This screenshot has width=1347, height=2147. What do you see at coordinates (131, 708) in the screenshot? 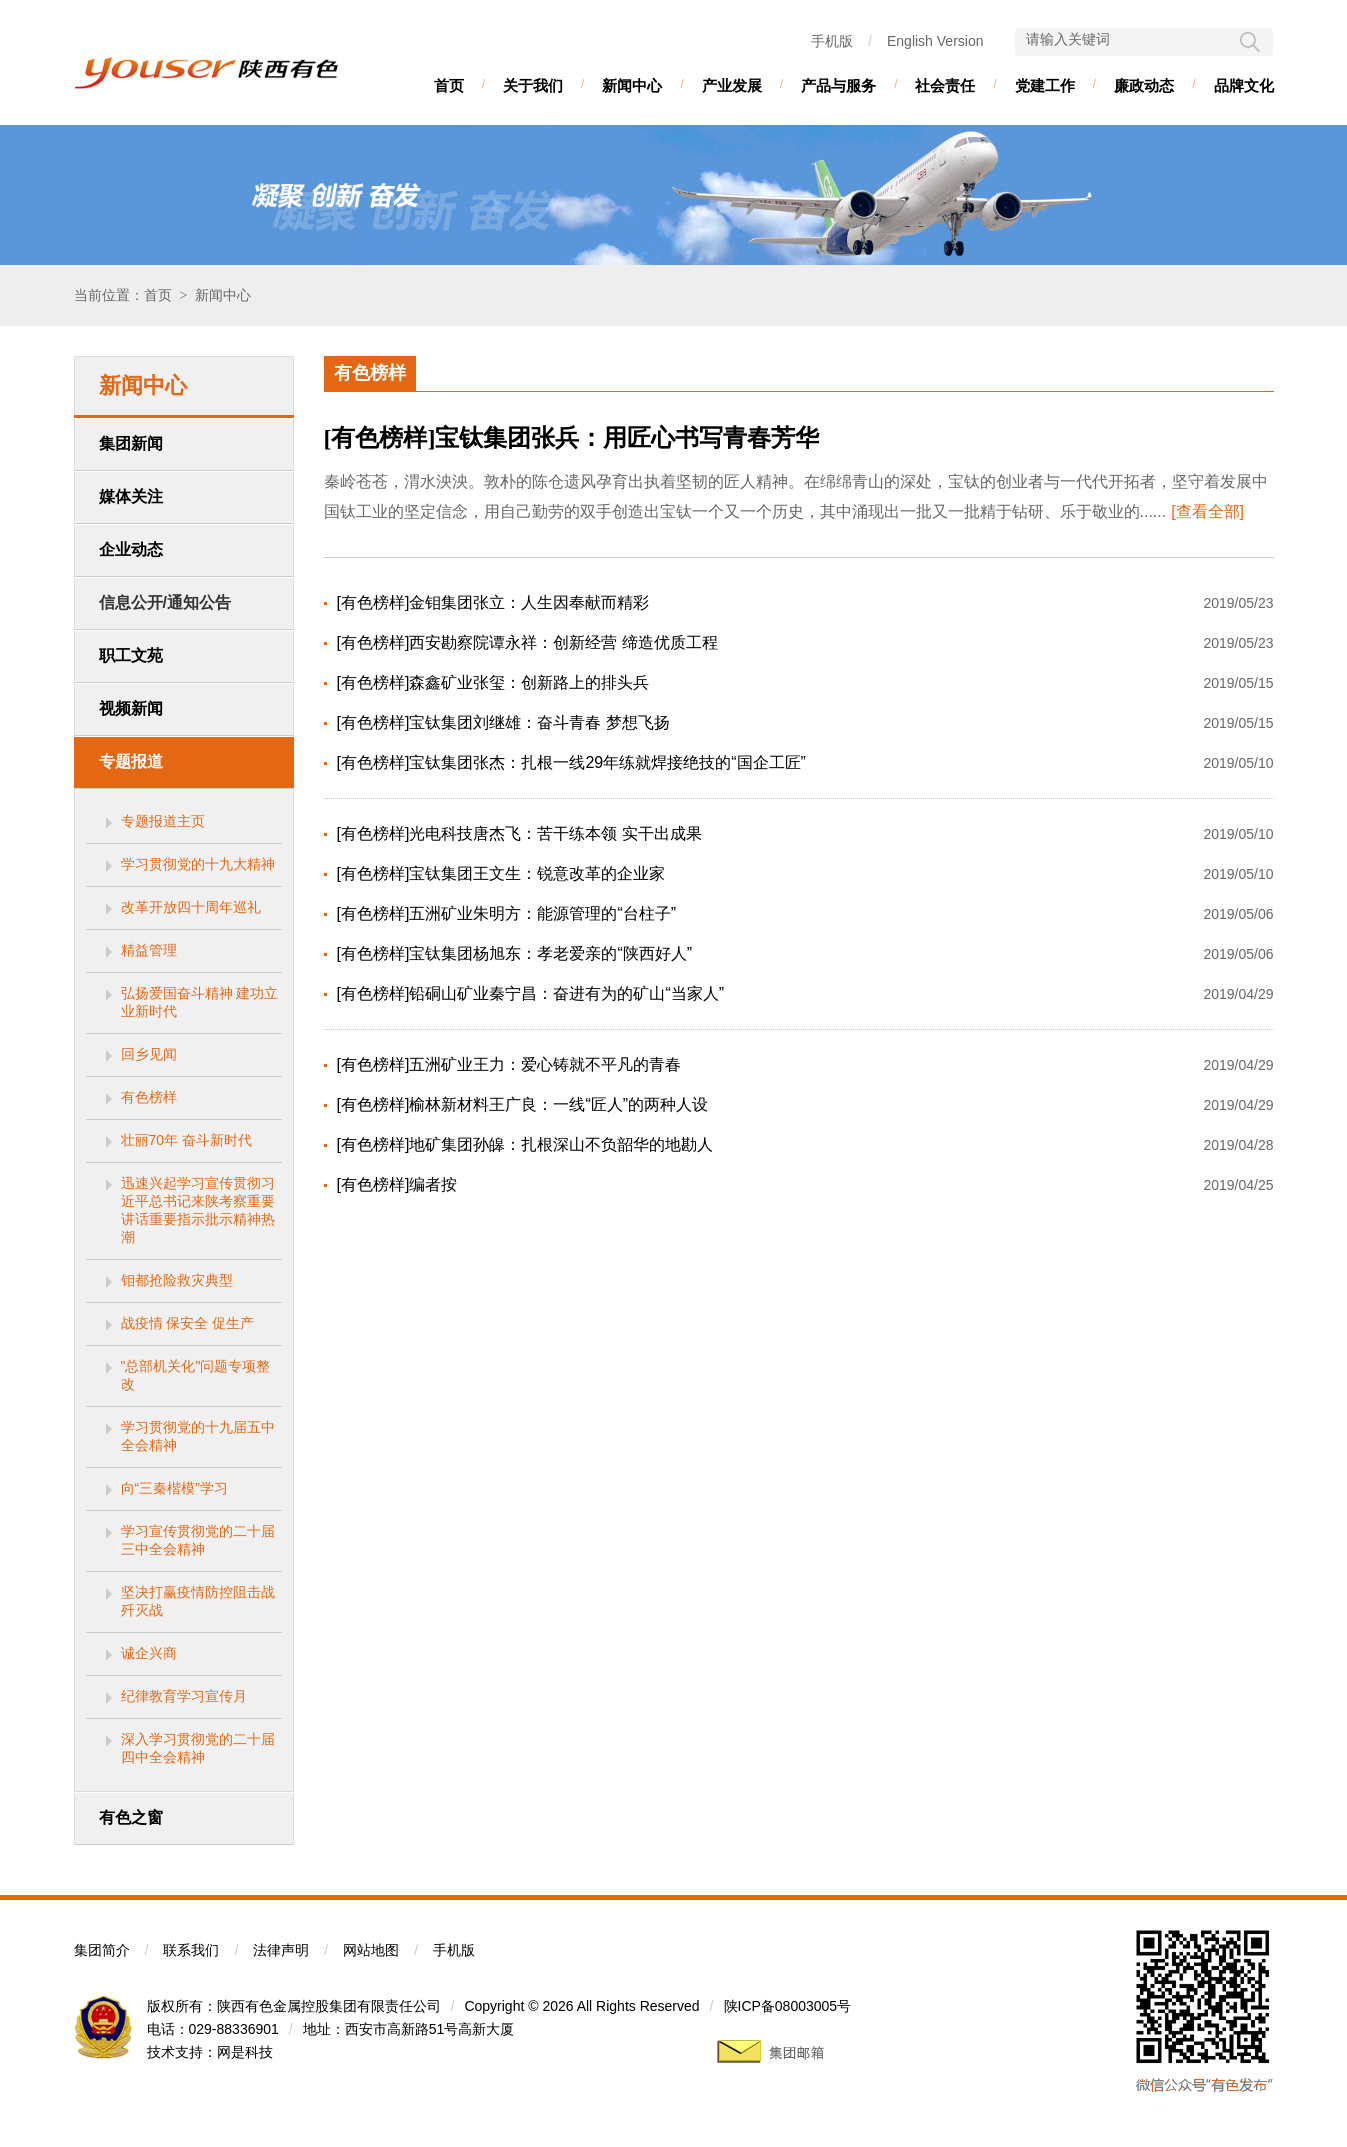
I see `视频新闻` at bounding box center [131, 708].